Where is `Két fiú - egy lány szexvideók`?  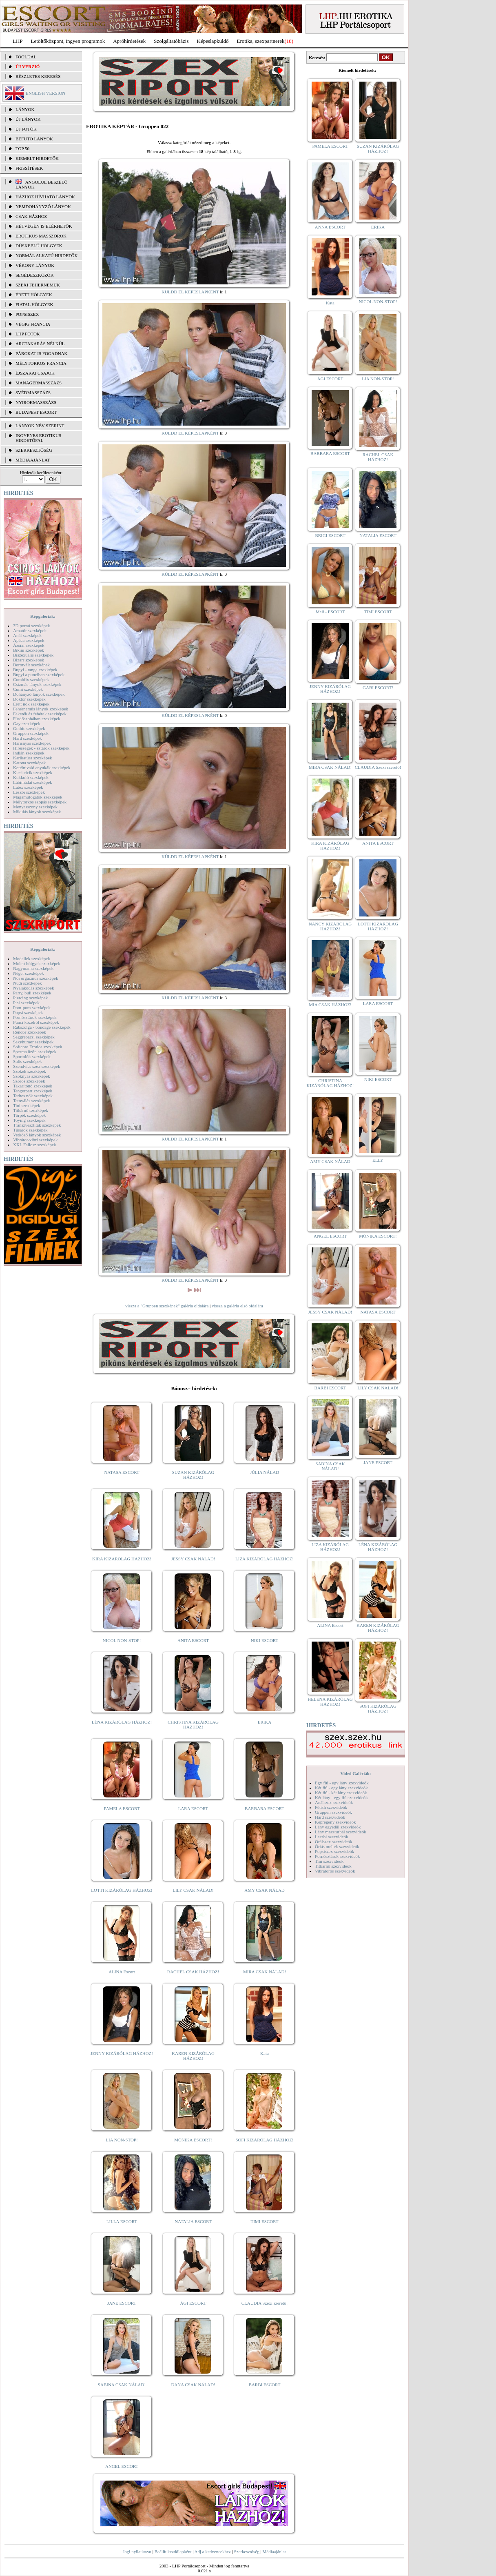
Két fiú - egy lány szexvideók is located at coordinates (341, 1787).